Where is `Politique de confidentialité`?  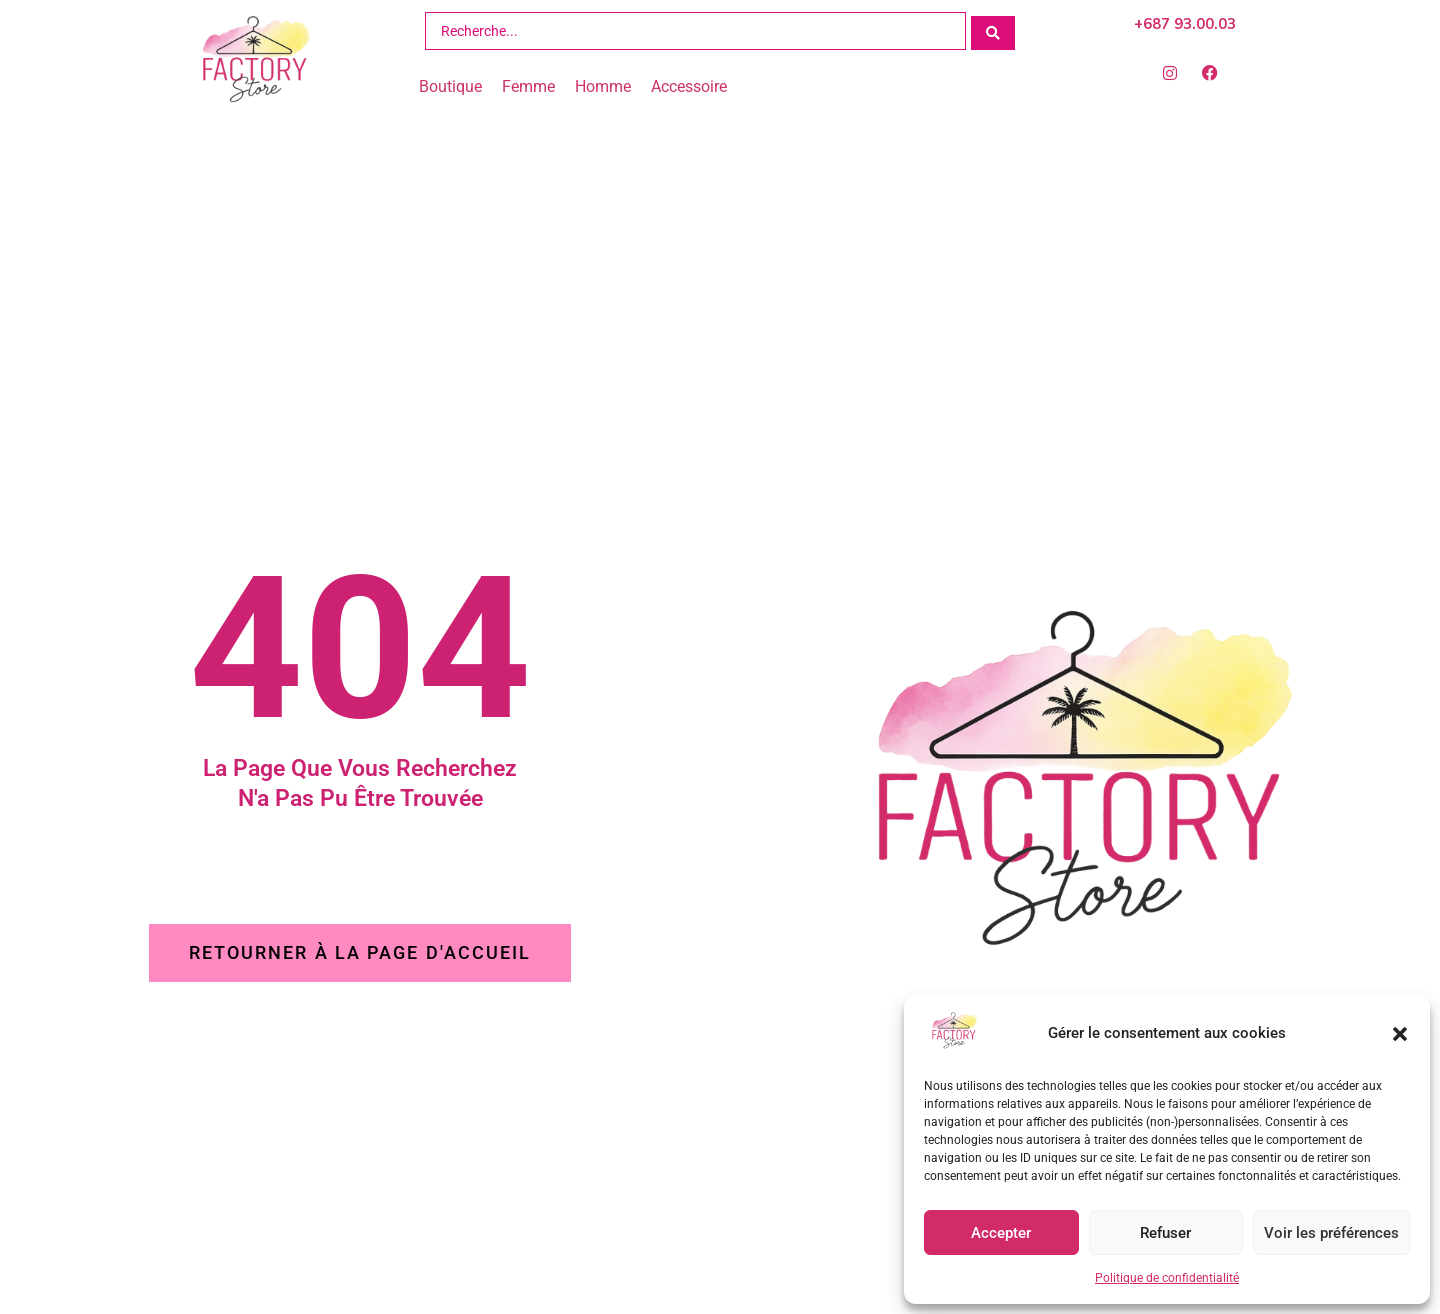
Politique de confidentialité is located at coordinates (1167, 1278).